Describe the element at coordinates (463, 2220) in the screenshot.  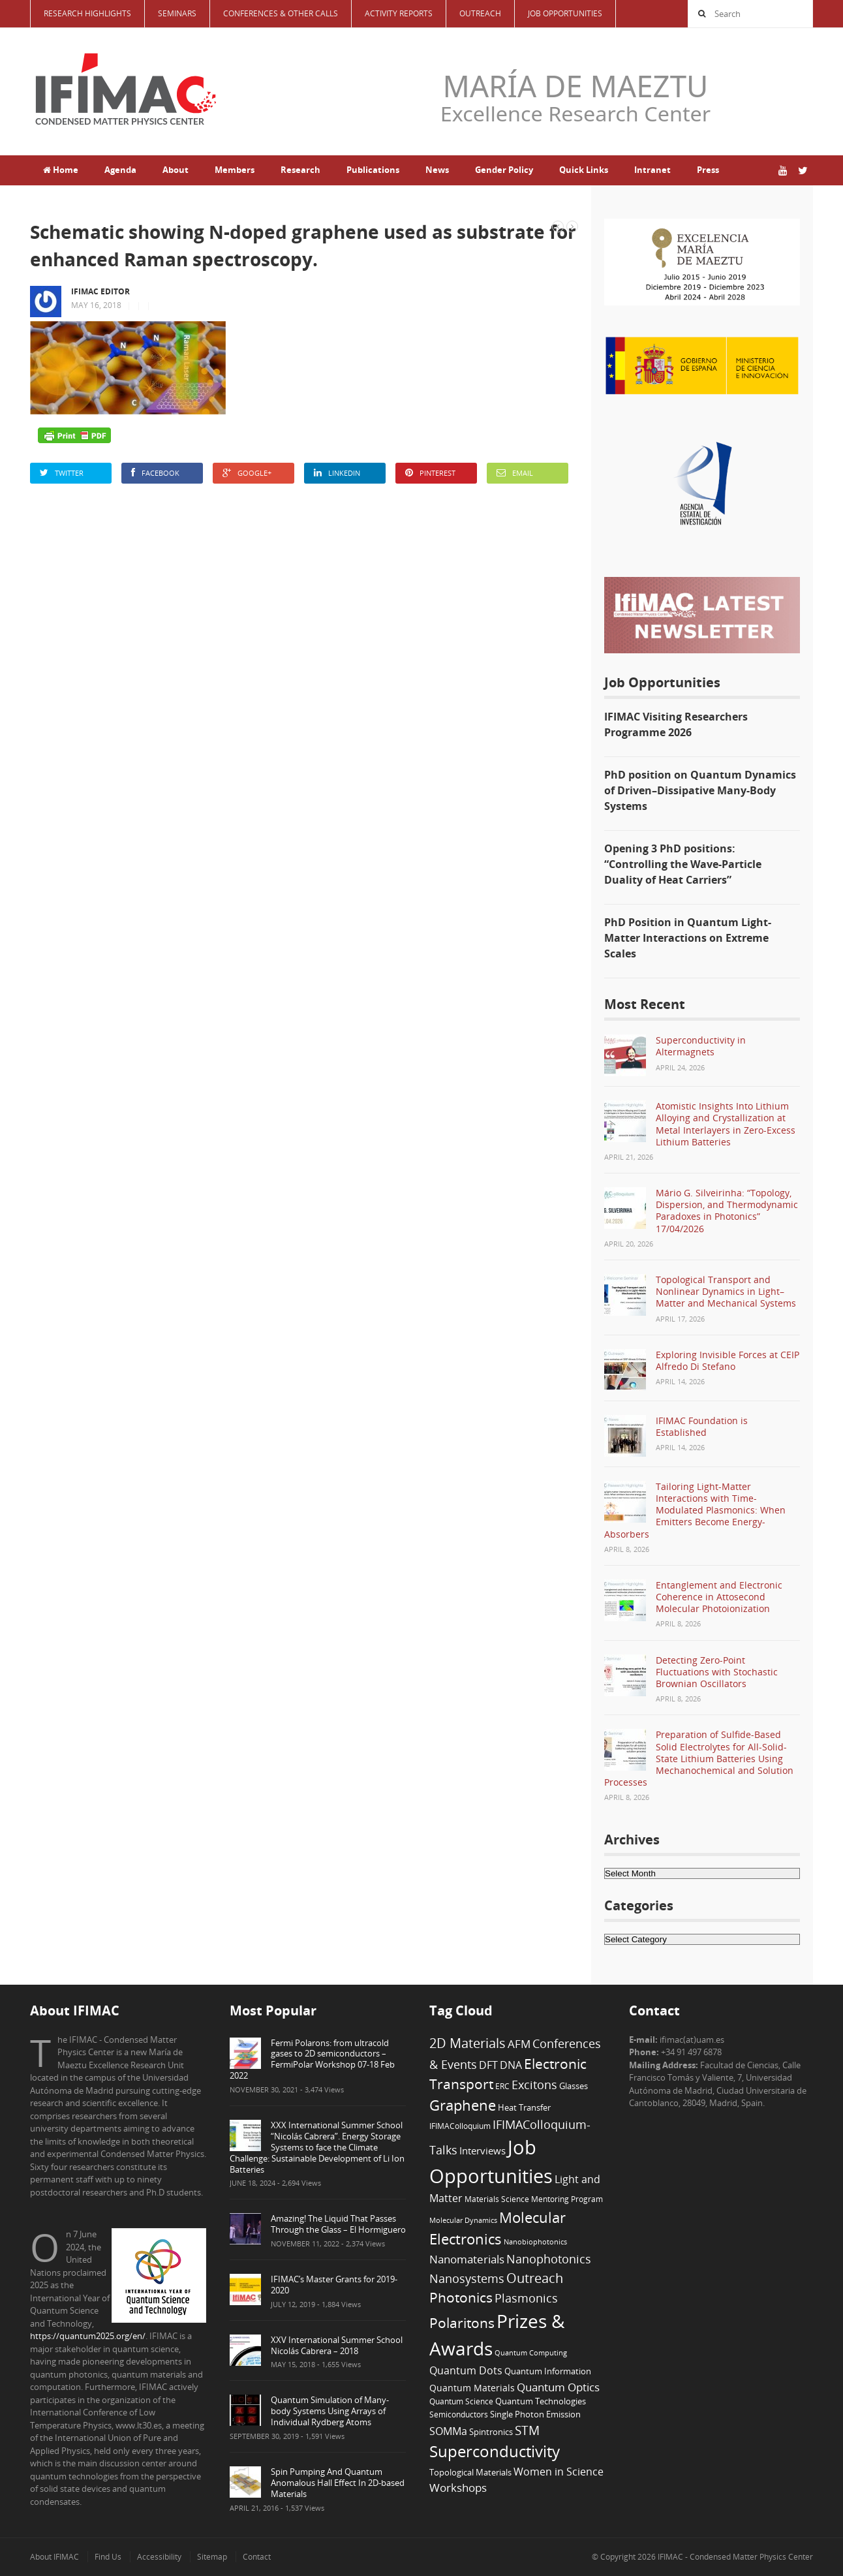
I see `Molecular Dynamics [Molecular Dynamics (5 items)]` at that location.